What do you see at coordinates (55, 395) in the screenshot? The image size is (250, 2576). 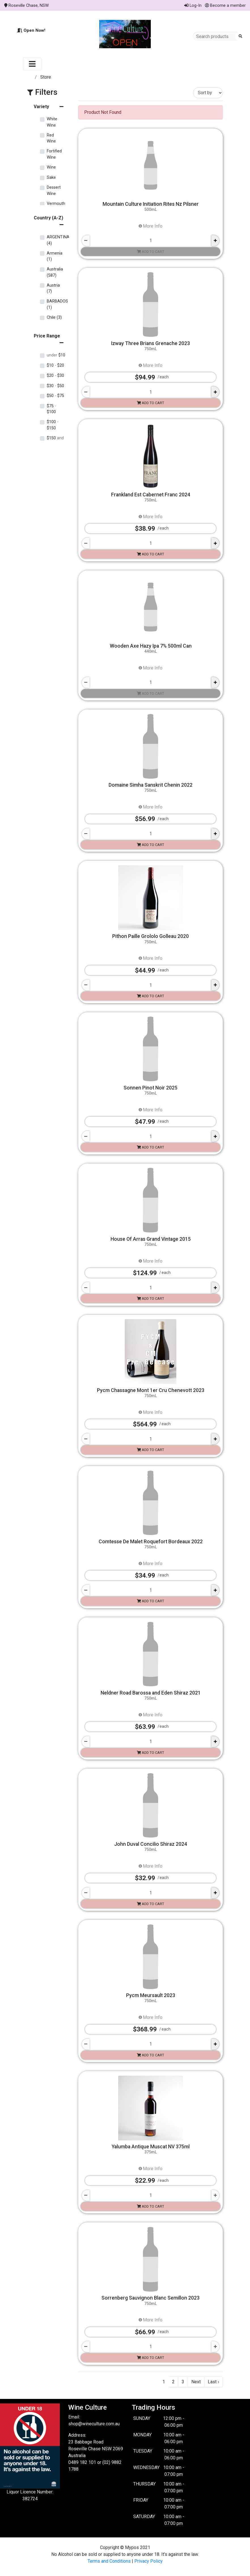 I see `$50 $75` at bounding box center [55, 395].